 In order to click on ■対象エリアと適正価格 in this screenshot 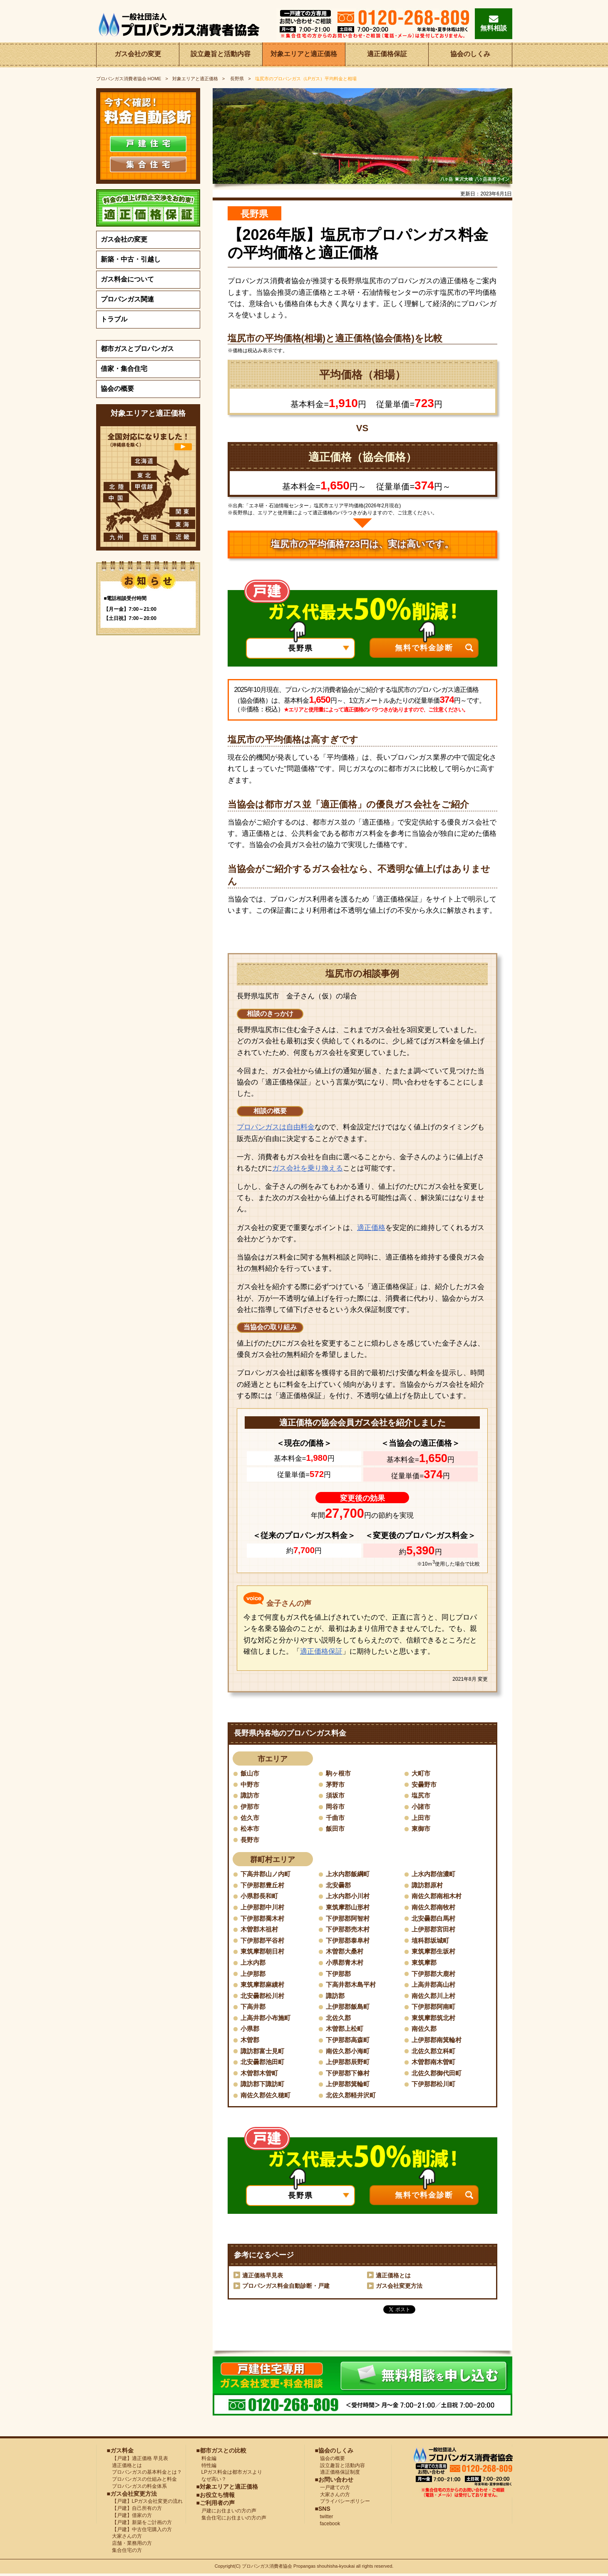, I will do `click(227, 2488)`.